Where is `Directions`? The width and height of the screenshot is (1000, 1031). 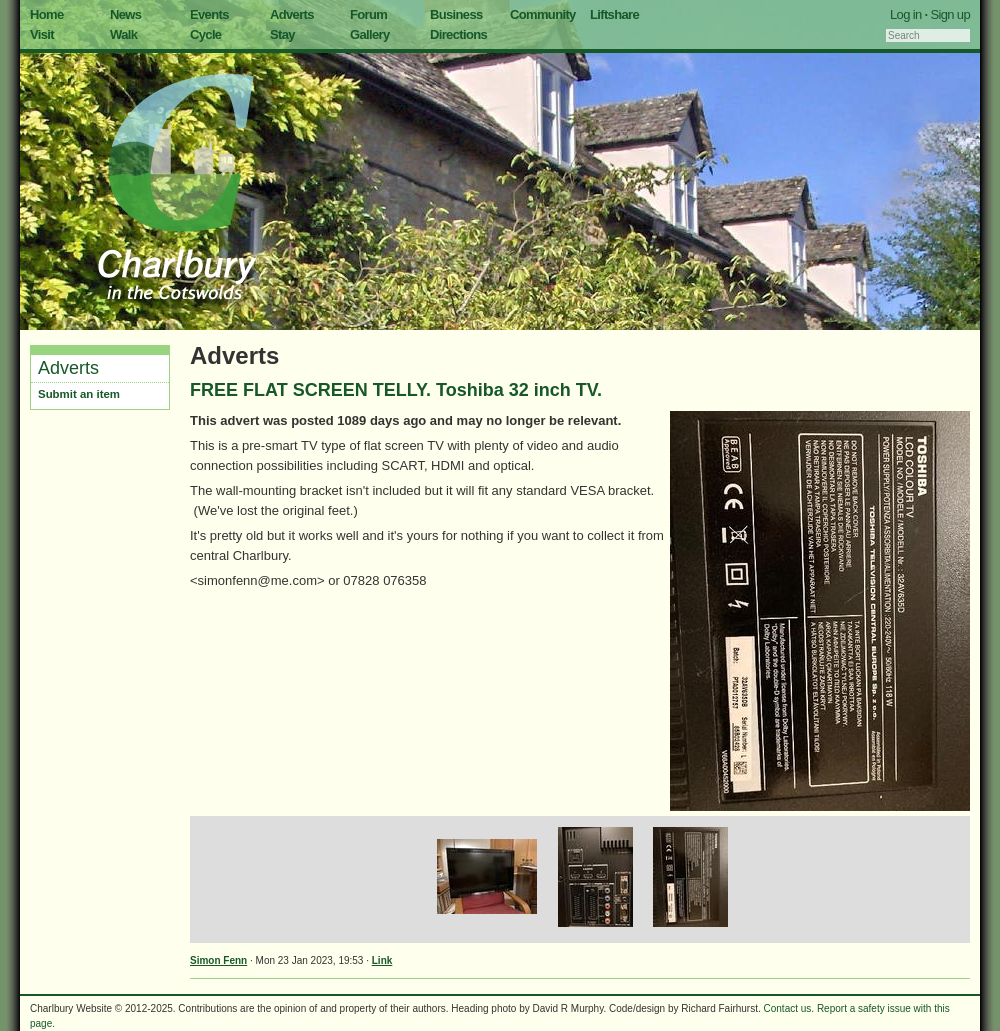 Directions is located at coordinates (458, 34).